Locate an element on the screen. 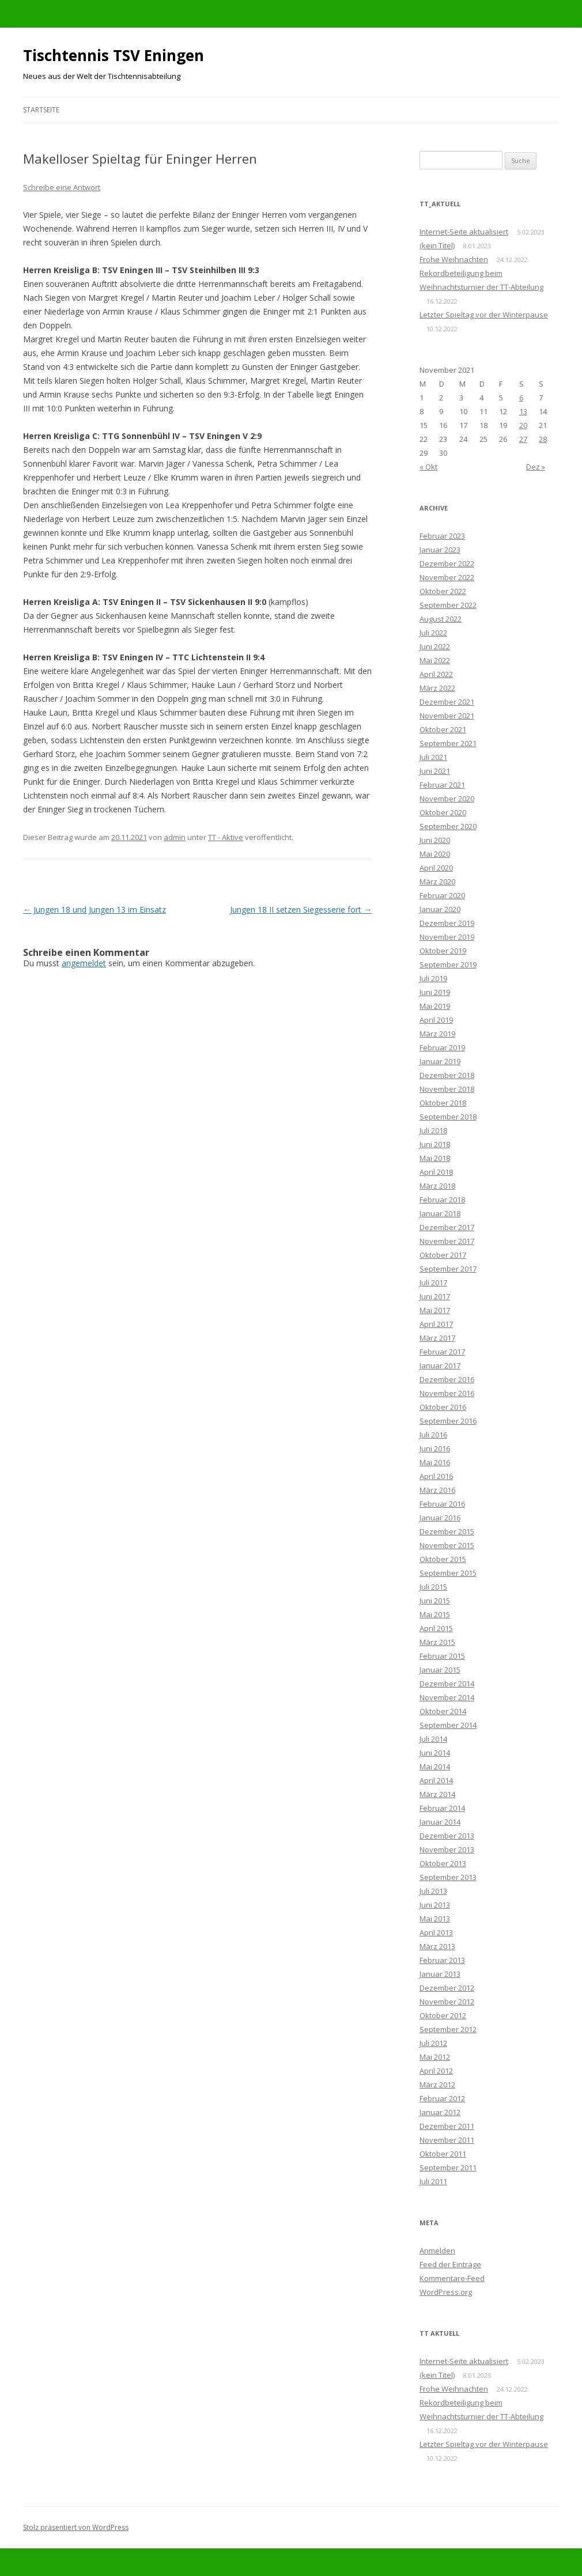 Image resolution: width=582 pixels, height=2576 pixels. Januar 2017 is located at coordinates (440, 1365).